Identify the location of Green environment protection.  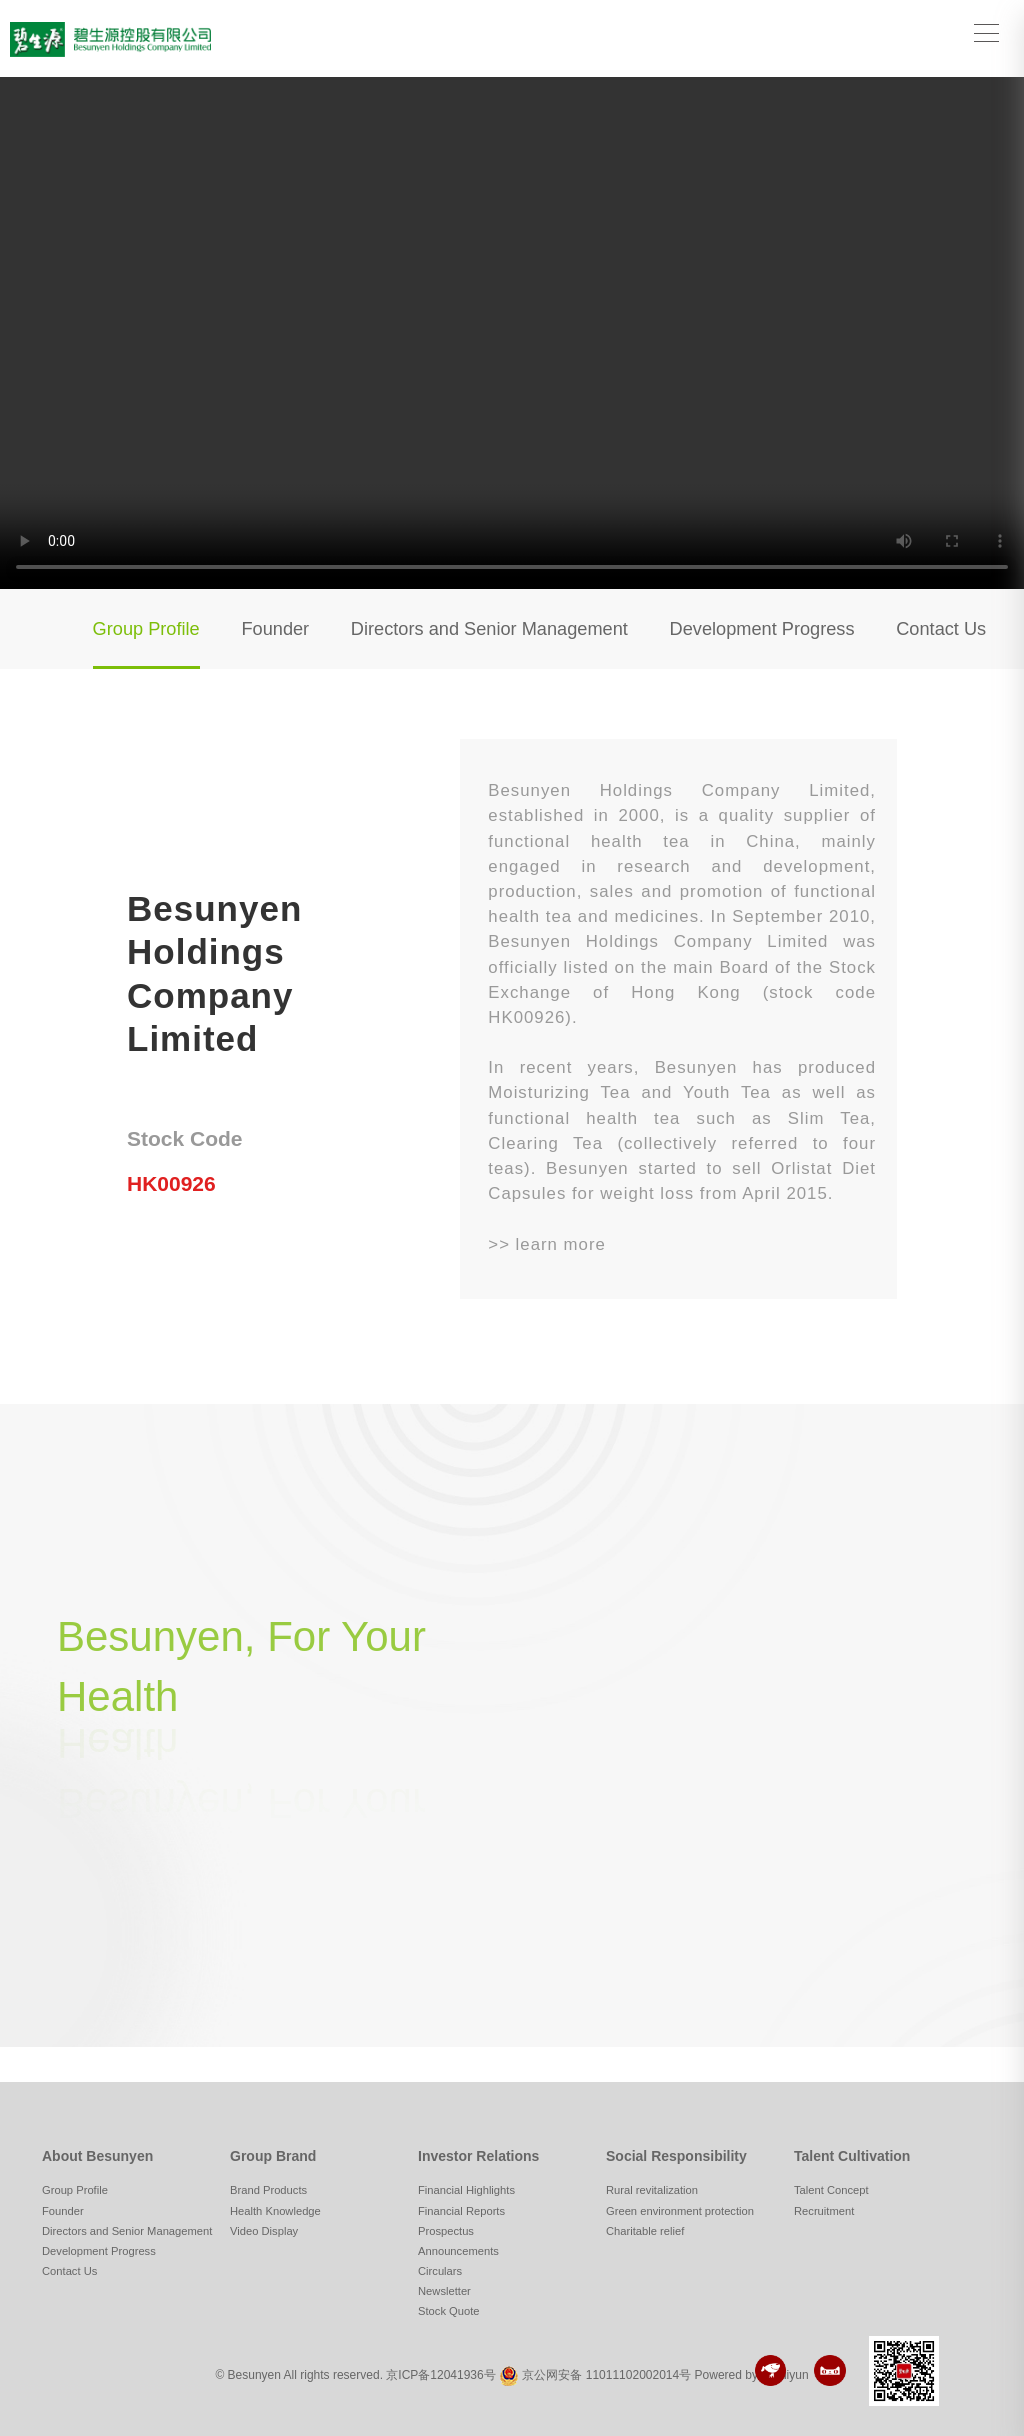
(680, 2211).